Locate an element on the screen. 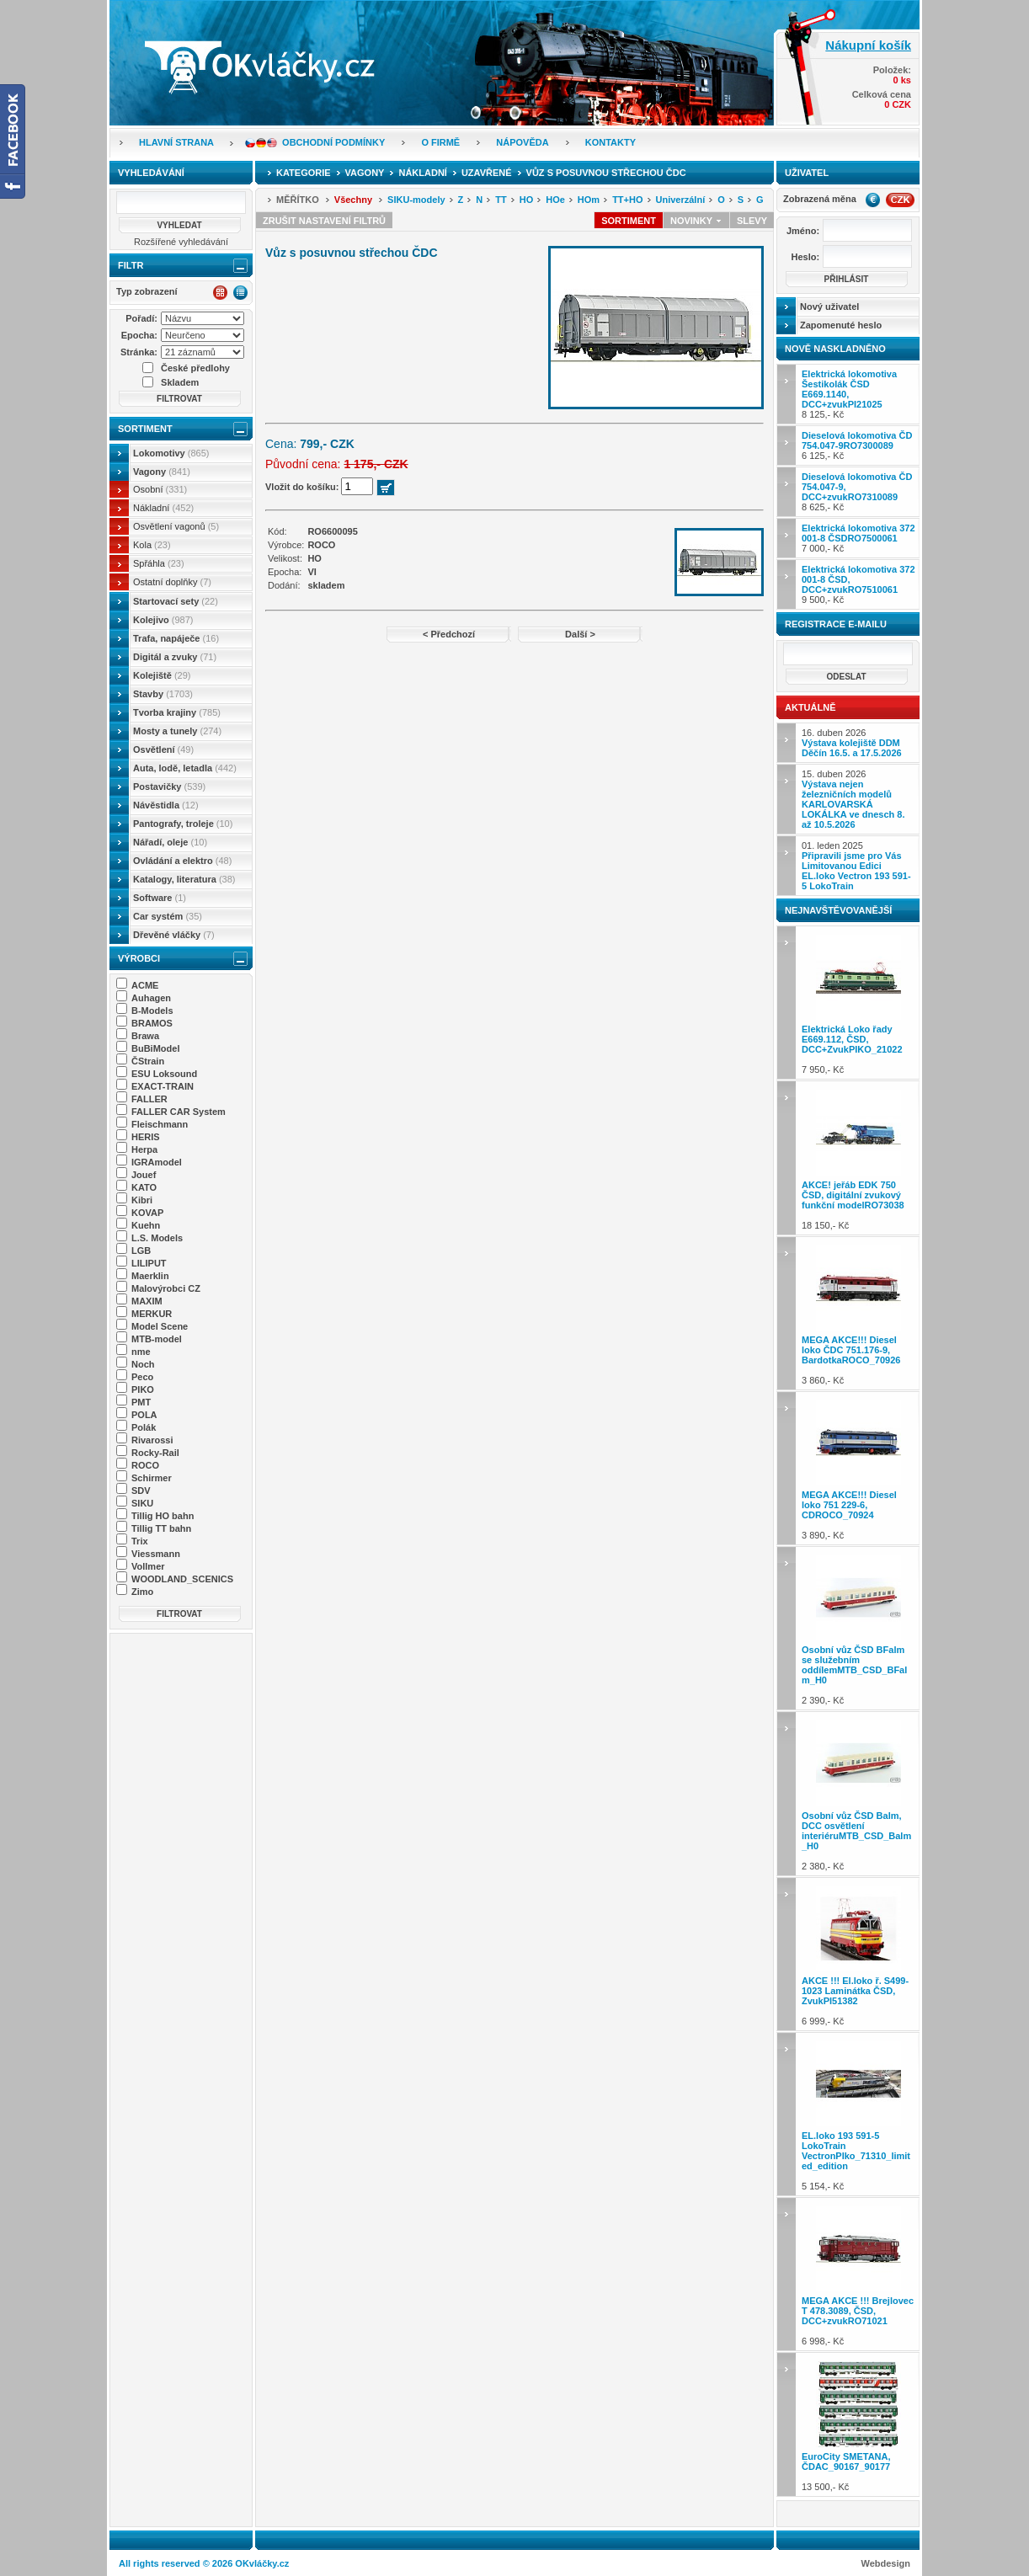 The width and height of the screenshot is (1029, 2576). Software is located at coordinates (159, 898).